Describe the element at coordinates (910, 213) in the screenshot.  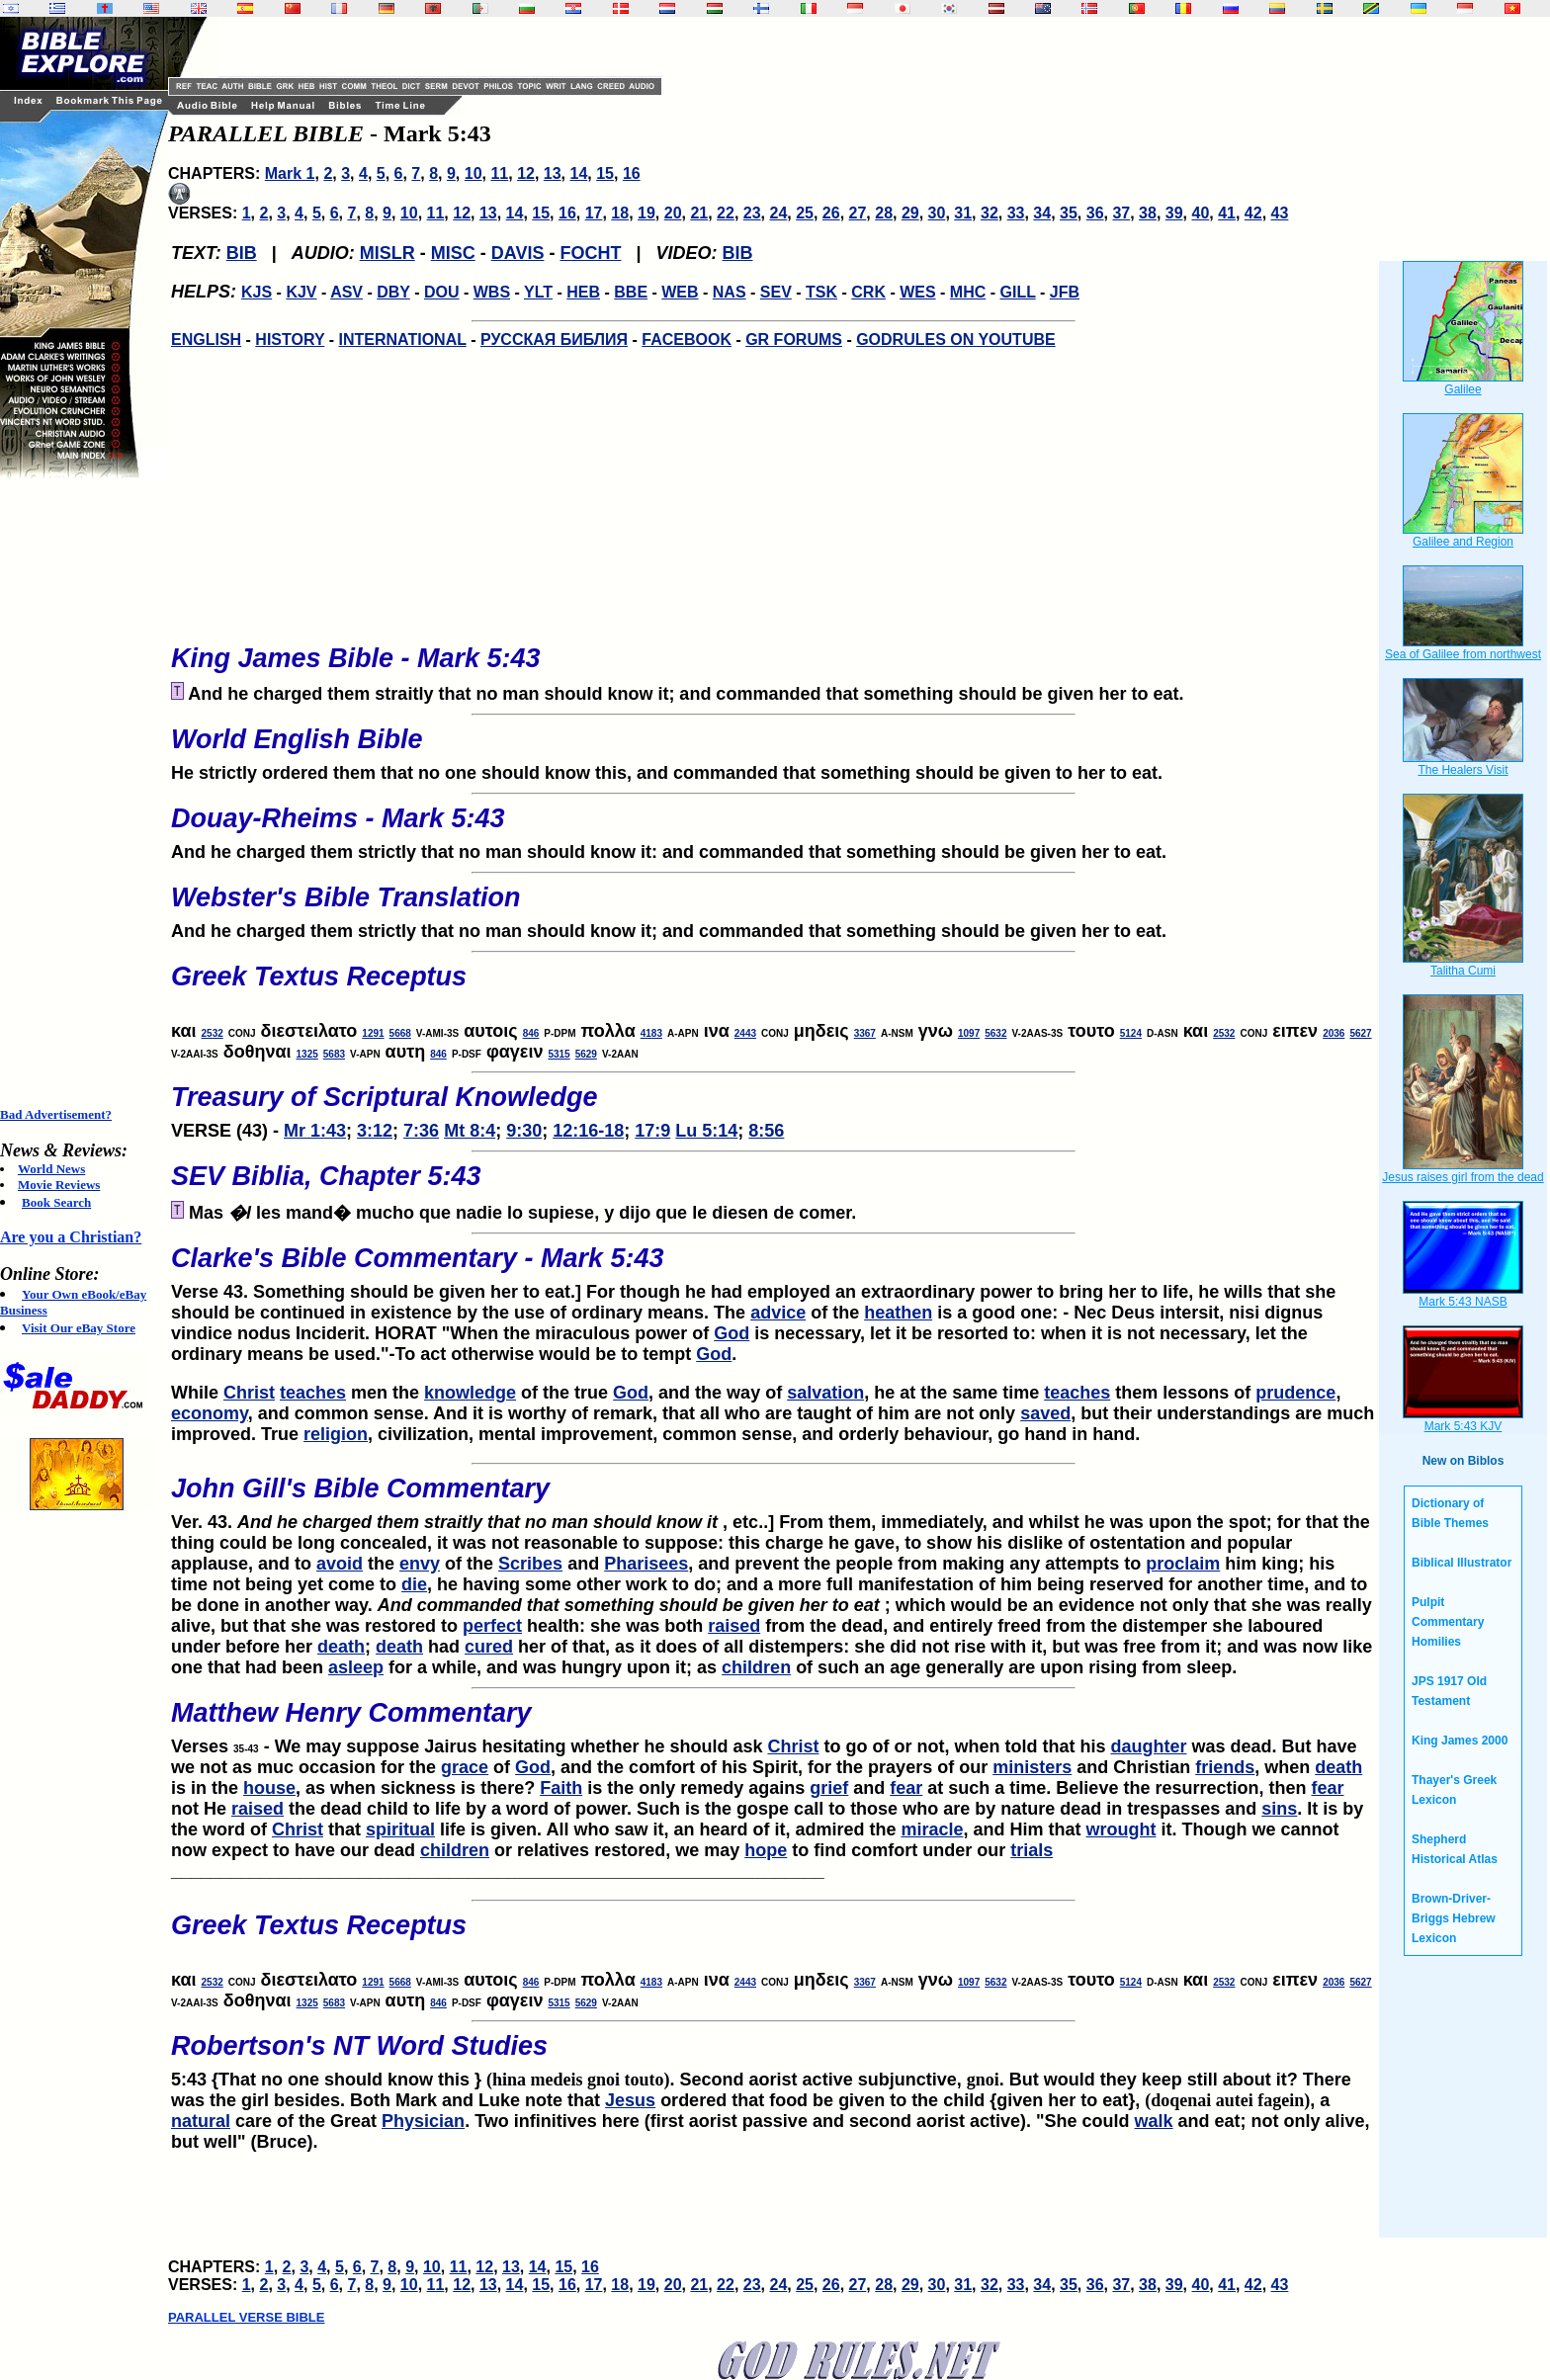
I see `29` at that location.